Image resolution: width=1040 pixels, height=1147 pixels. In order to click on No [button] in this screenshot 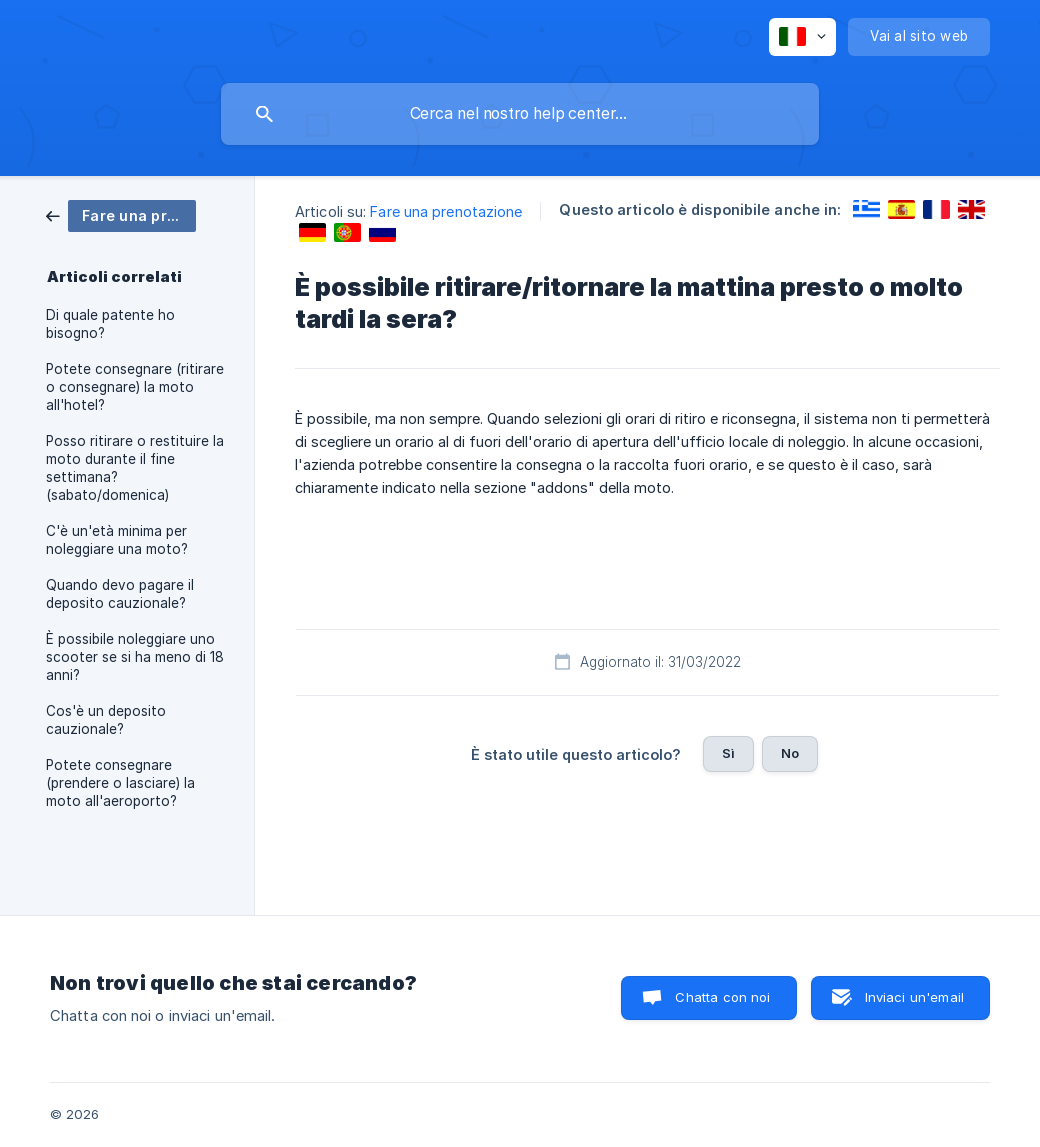, I will do `click(790, 753)`.